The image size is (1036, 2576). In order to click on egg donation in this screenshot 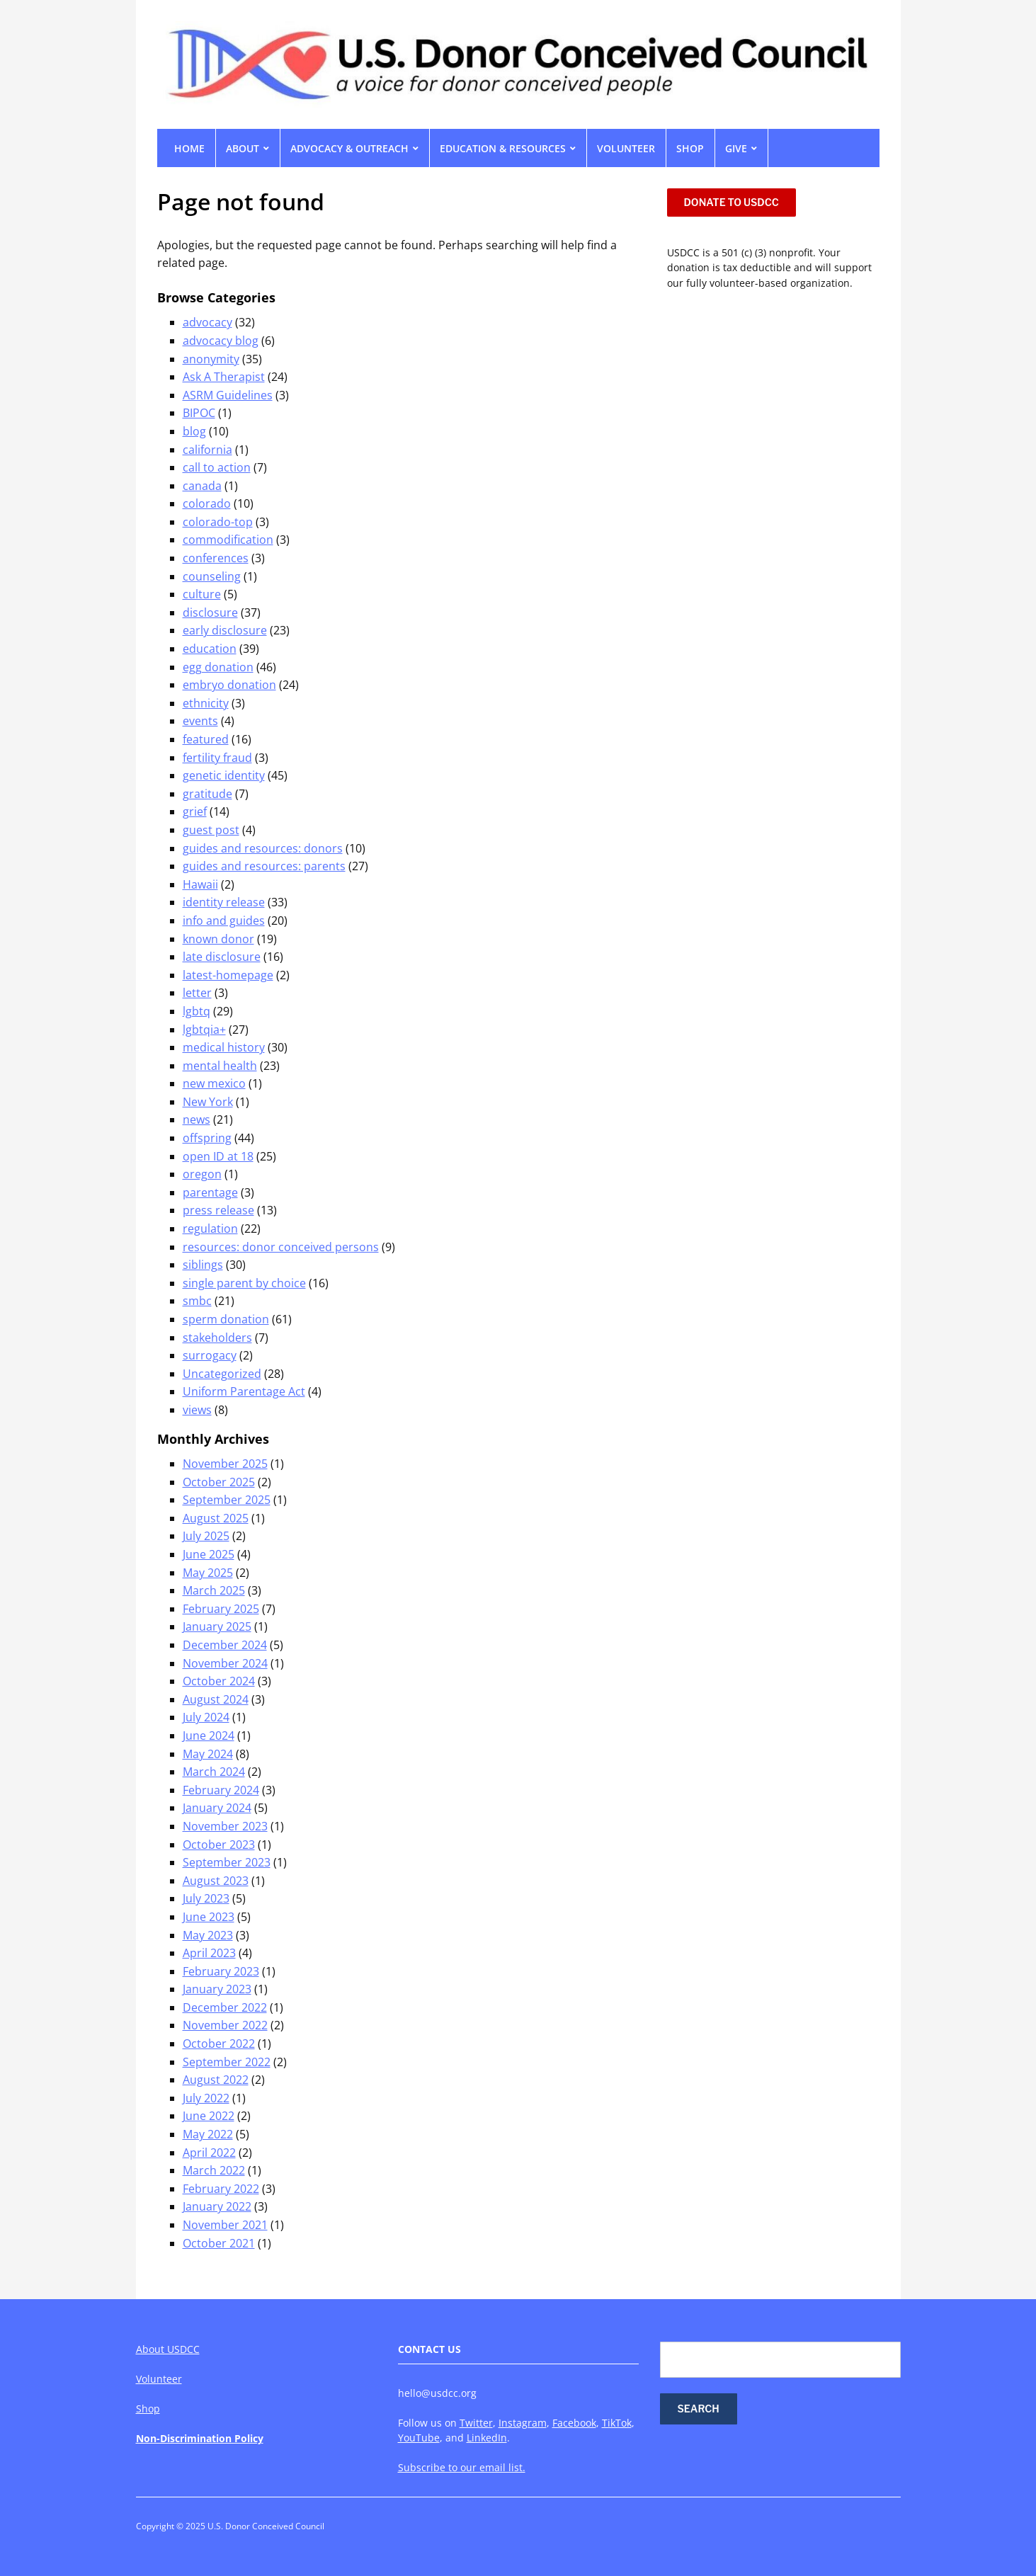, I will do `click(218, 667)`.